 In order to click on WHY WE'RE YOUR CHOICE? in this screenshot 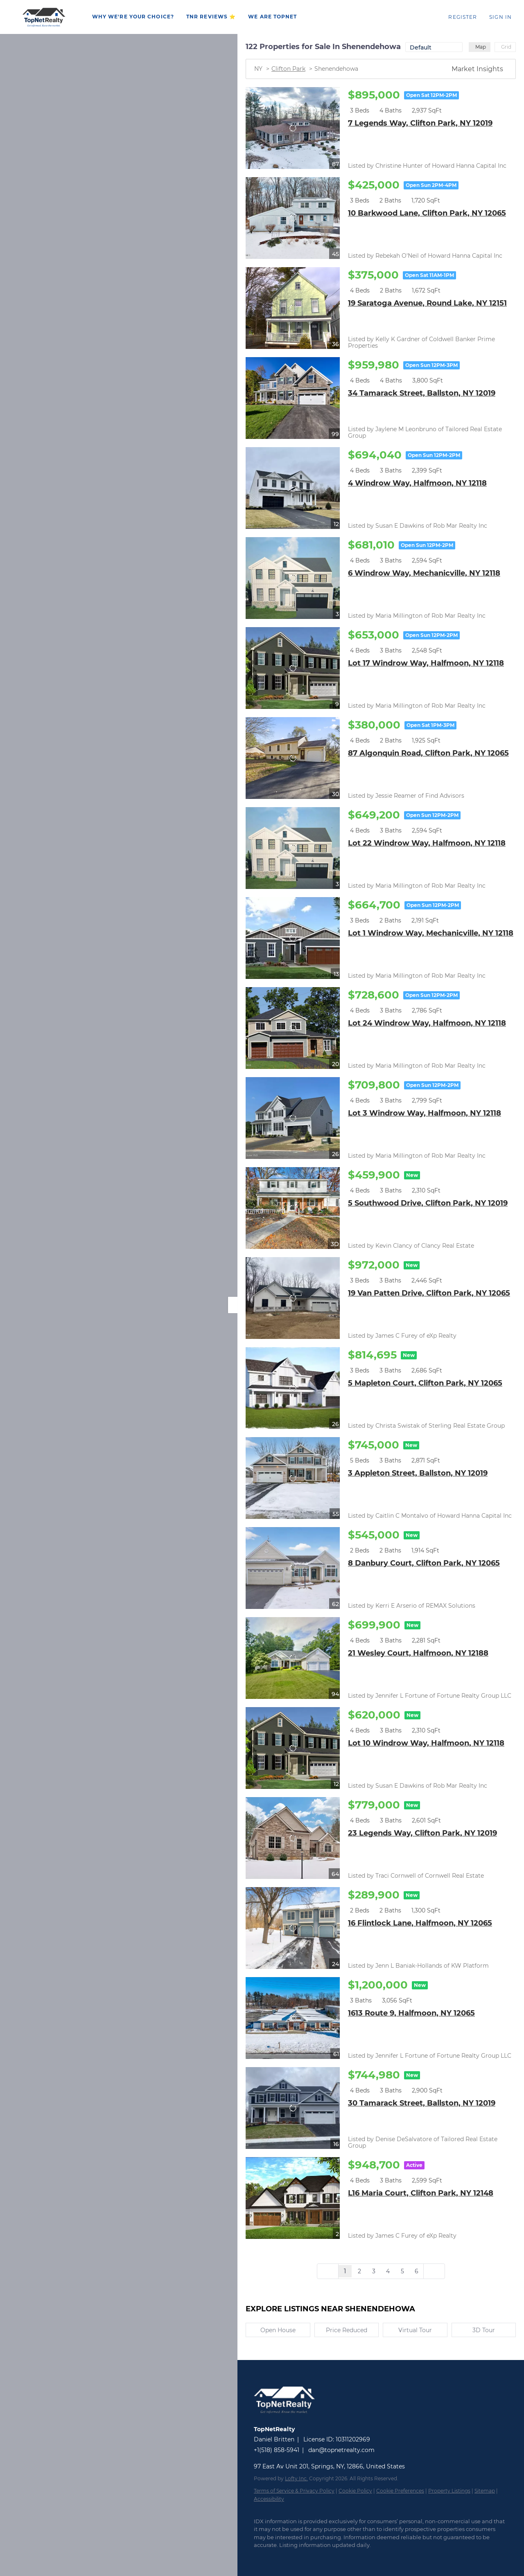, I will do `click(133, 16)`.